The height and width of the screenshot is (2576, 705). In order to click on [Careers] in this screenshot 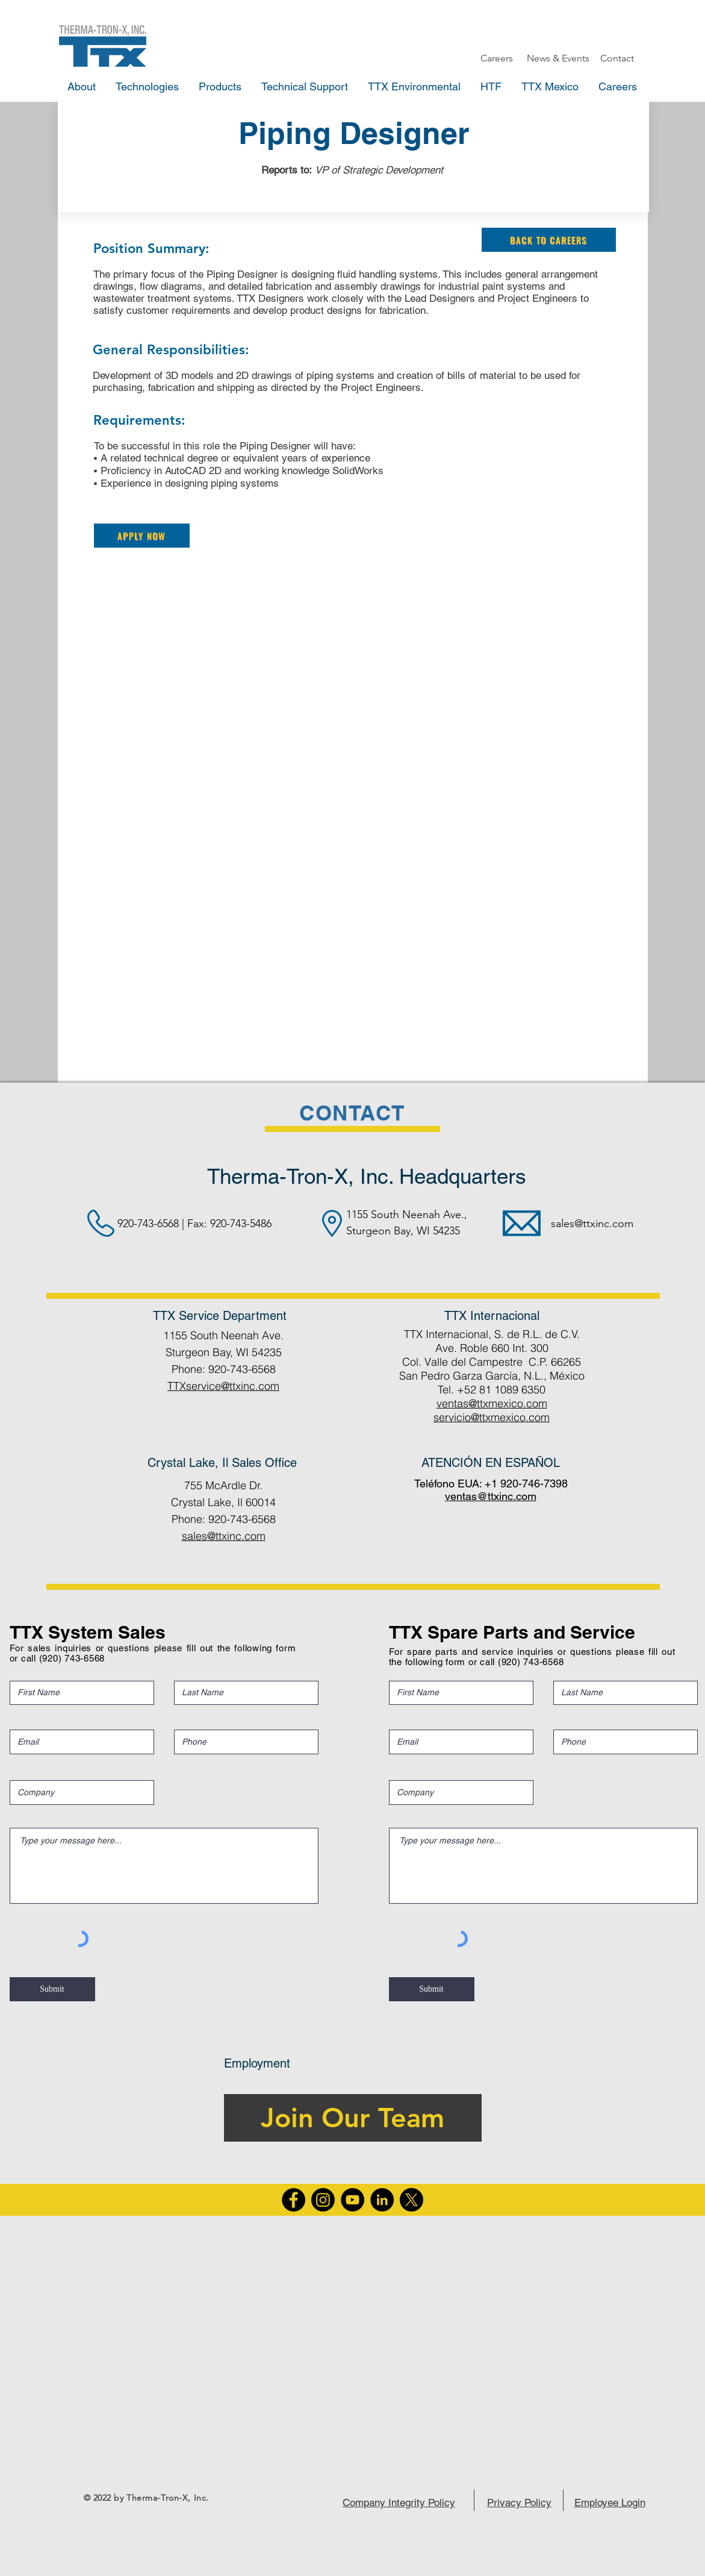, I will do `click(497, 58)`.